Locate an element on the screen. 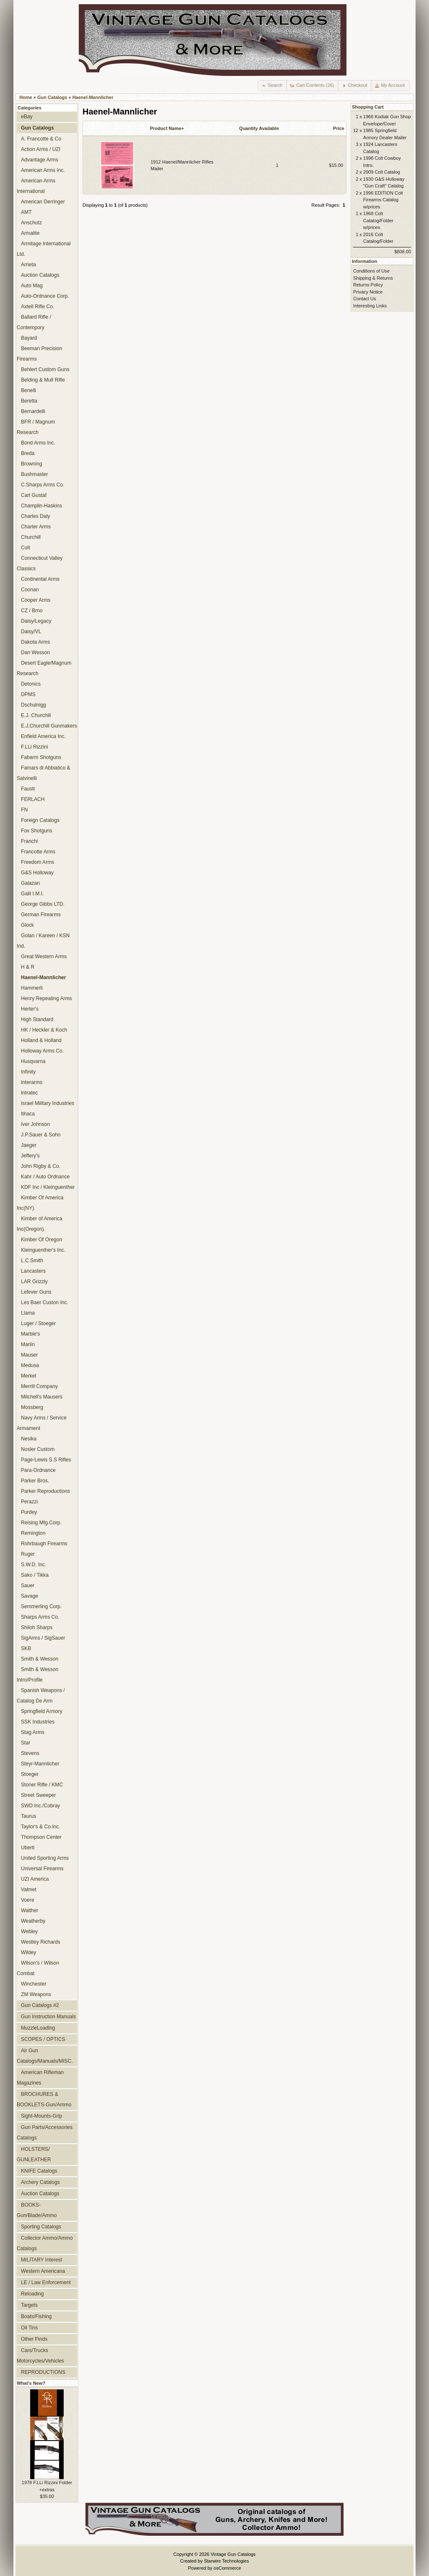 This screenshot has width=429, height=2576. DPMS is located at coordinates (28, 694).